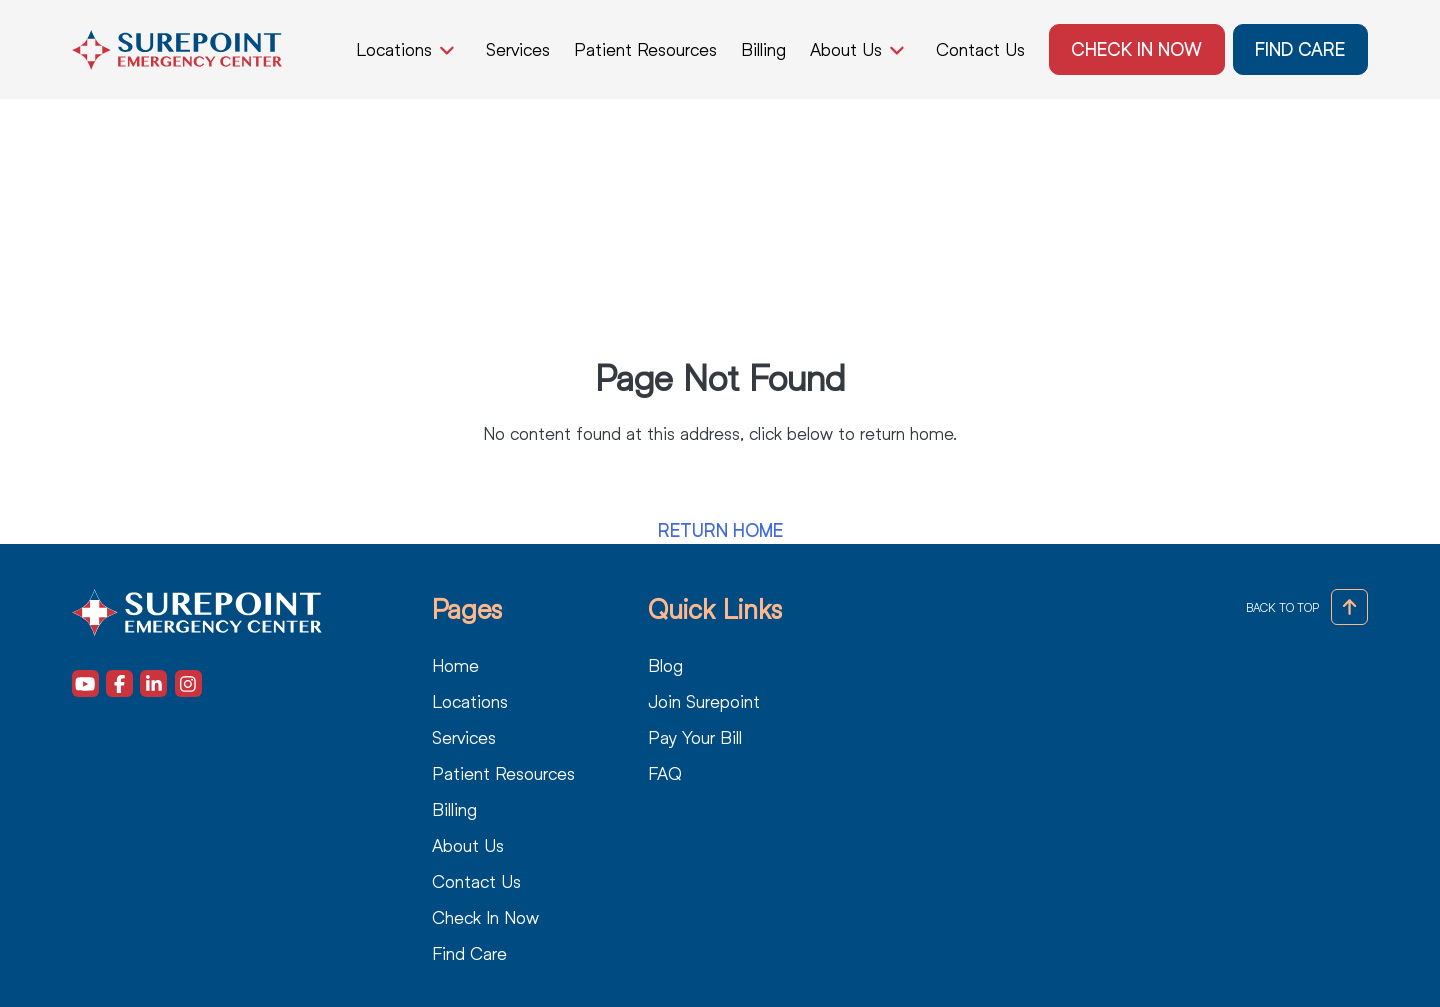  Describe the element at coordinates (119, 683) in the screenshot. I see `[Visit our Facebook (opens in a new tab)]` at that location.